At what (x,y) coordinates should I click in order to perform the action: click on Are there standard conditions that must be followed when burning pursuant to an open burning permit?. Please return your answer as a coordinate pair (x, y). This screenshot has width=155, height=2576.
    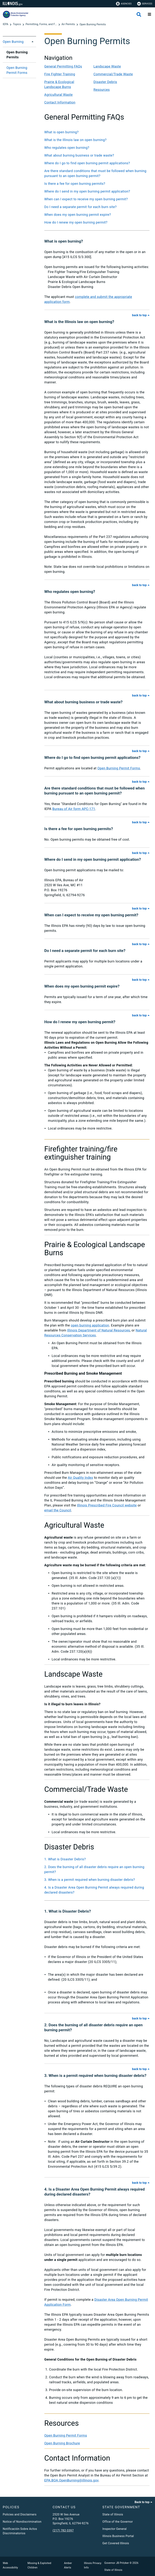
    Looking at the image, I should click on (95, 173).